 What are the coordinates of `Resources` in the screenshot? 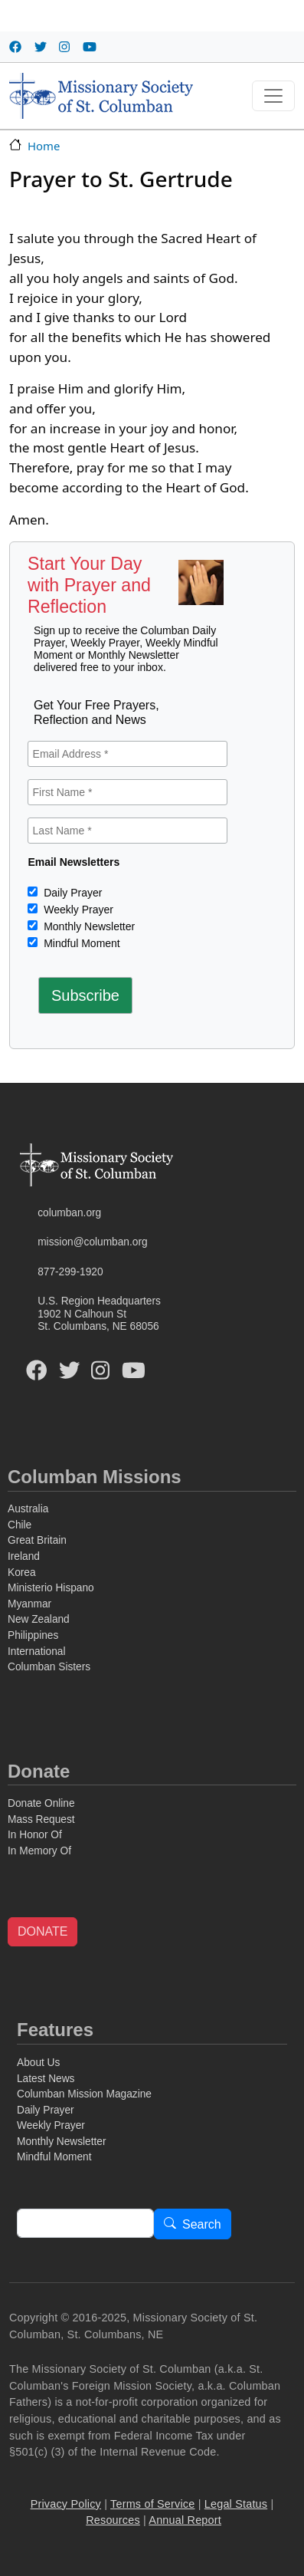 It's located at (113, 2520).